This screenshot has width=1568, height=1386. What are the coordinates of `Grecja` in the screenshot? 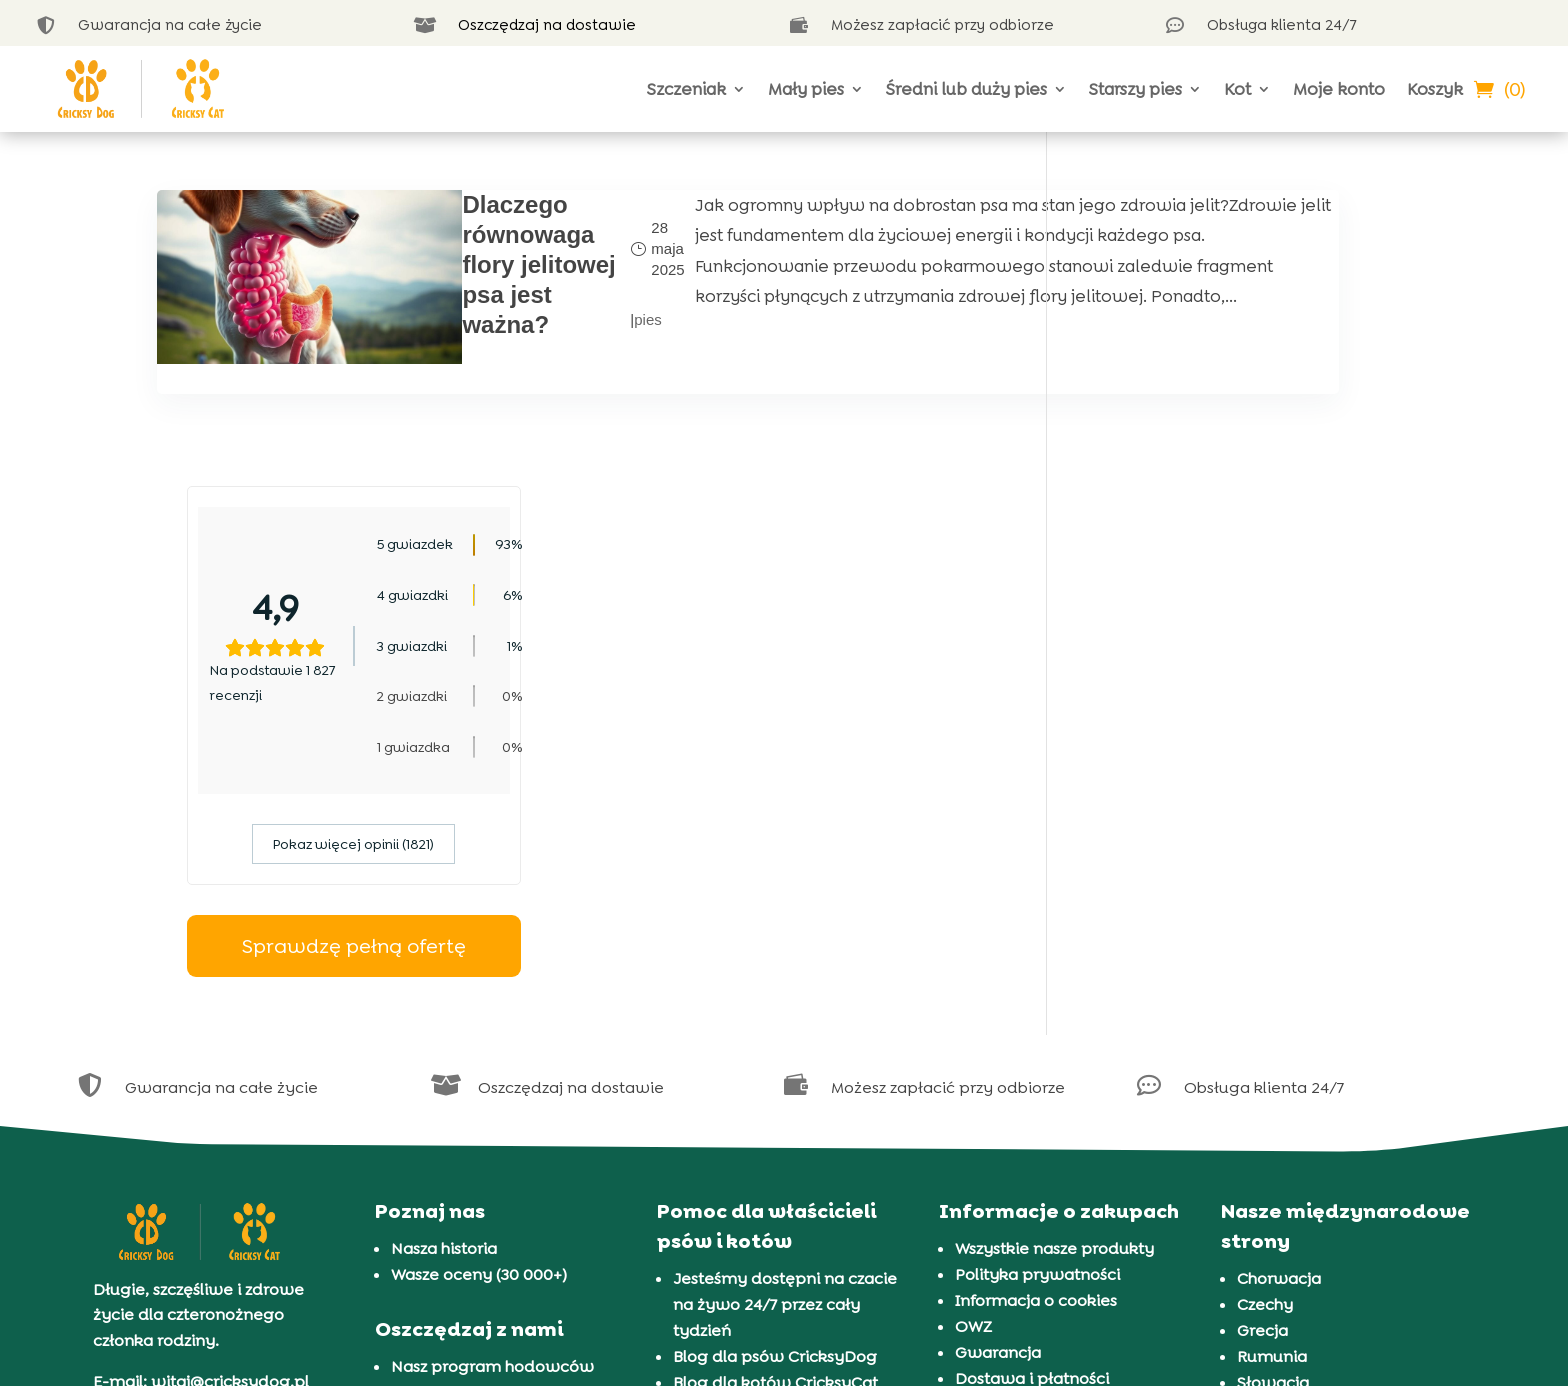 It's located at (1262, 1063).